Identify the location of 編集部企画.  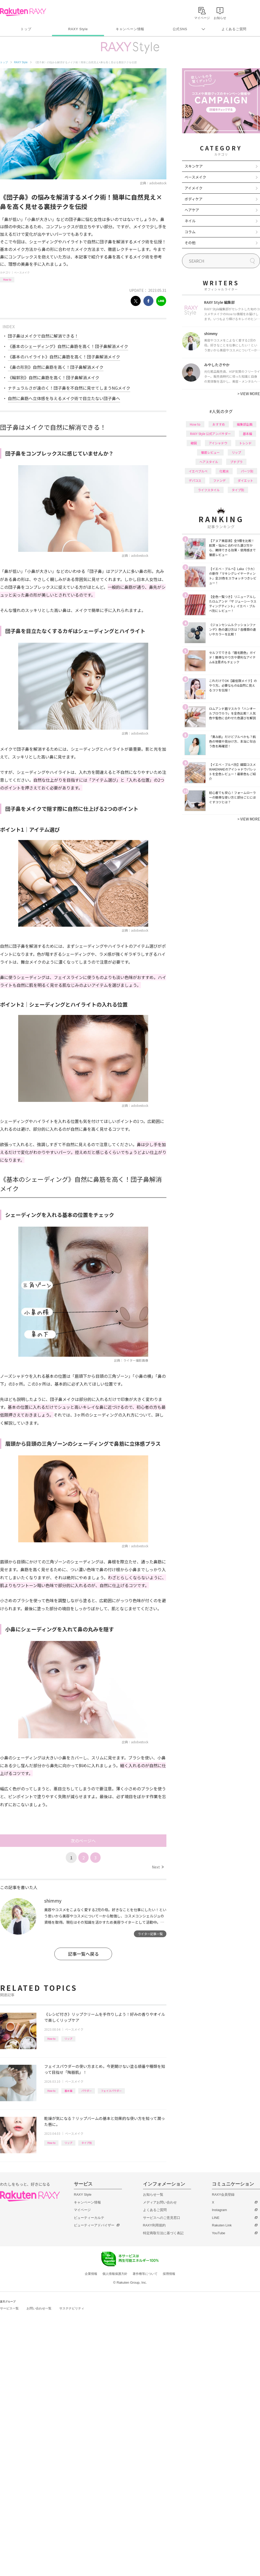
(244, 424).